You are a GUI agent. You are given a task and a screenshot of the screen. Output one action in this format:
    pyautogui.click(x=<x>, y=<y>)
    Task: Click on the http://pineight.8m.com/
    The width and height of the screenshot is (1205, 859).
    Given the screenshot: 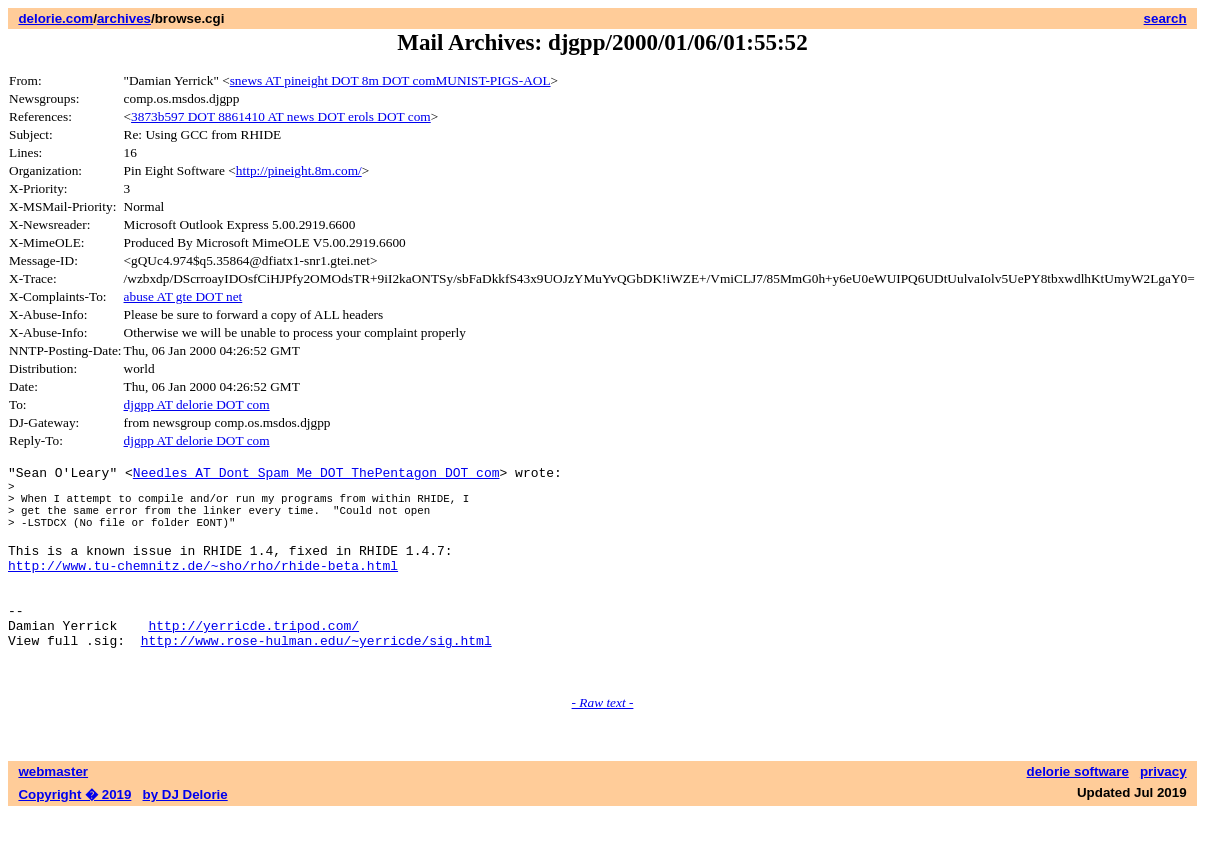 What is the action you would take?
    pyautogui.click(x=299, y=170)
    